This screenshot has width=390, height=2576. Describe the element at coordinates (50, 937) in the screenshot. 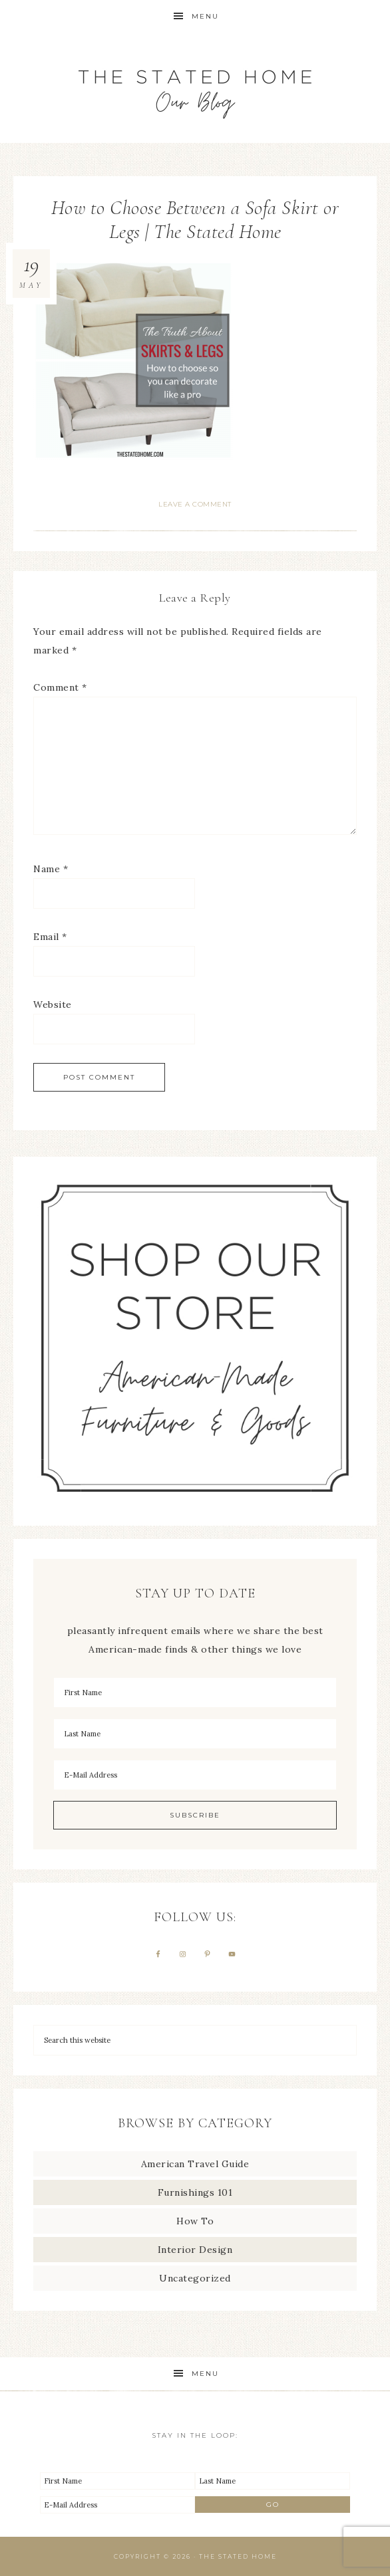

I see `Email` at that location.